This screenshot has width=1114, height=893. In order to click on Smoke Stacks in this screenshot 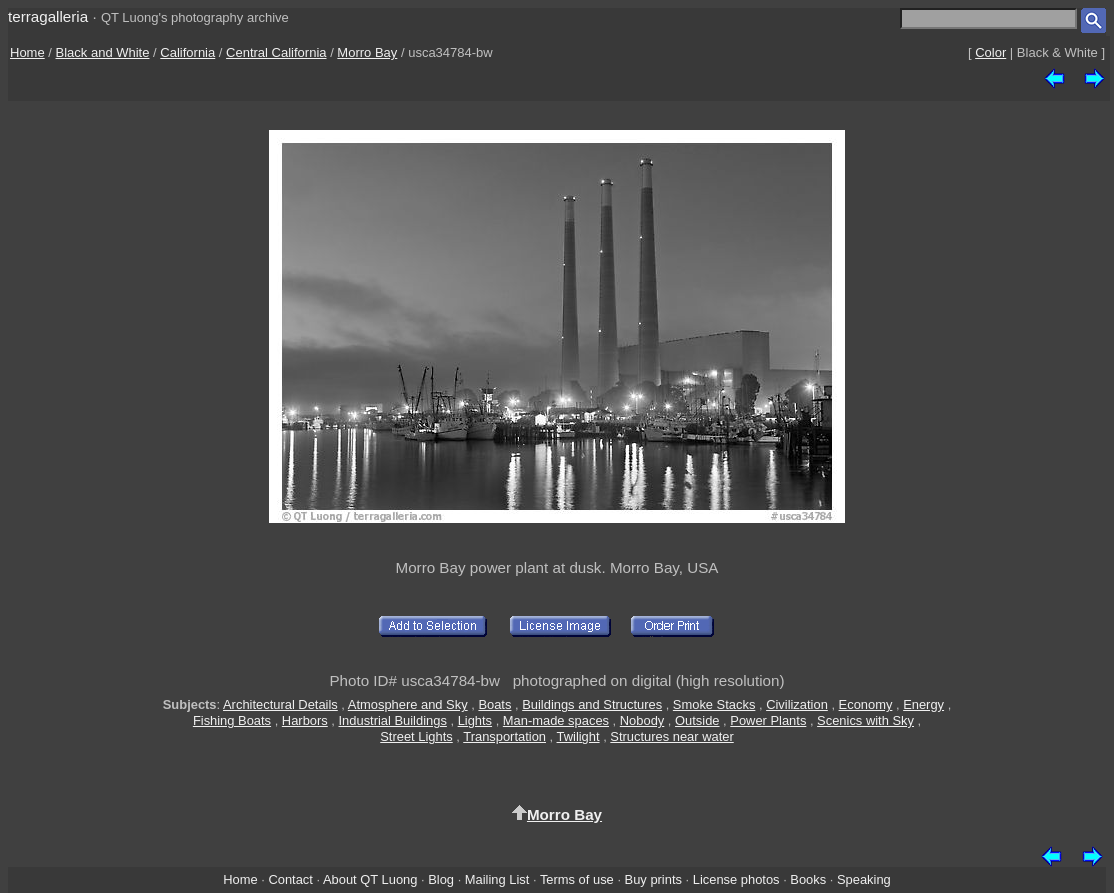, I will do `click(714, 704)`.